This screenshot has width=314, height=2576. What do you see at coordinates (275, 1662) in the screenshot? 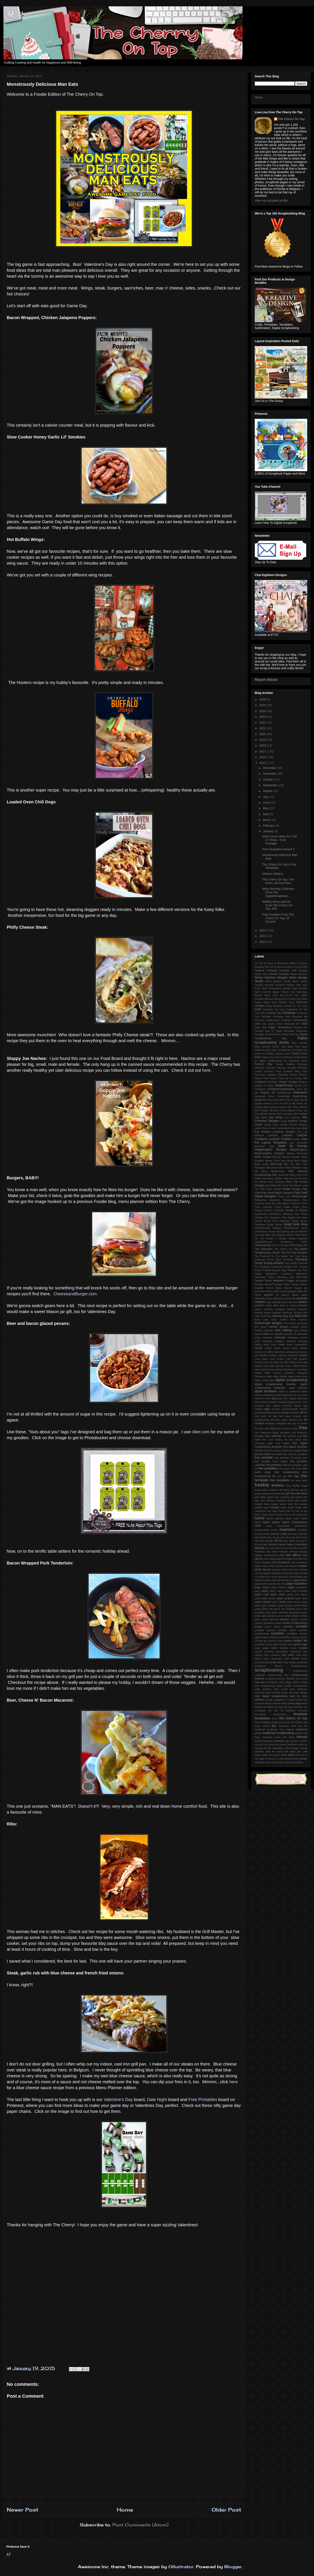
I see `scrap fast` at bounding box center [275, 1662].